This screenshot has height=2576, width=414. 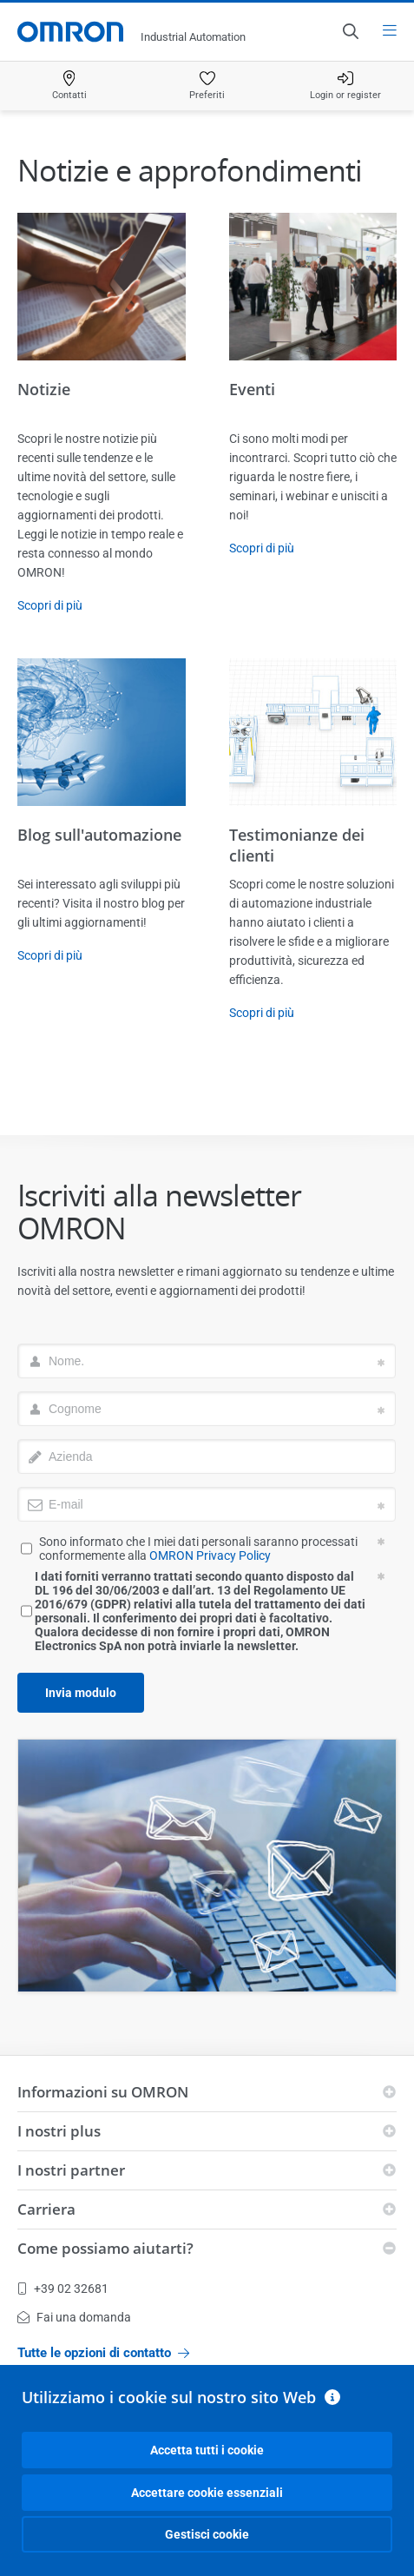 I want to click on Tutte le opzioni di contatto, so click(x=103, y=2353).